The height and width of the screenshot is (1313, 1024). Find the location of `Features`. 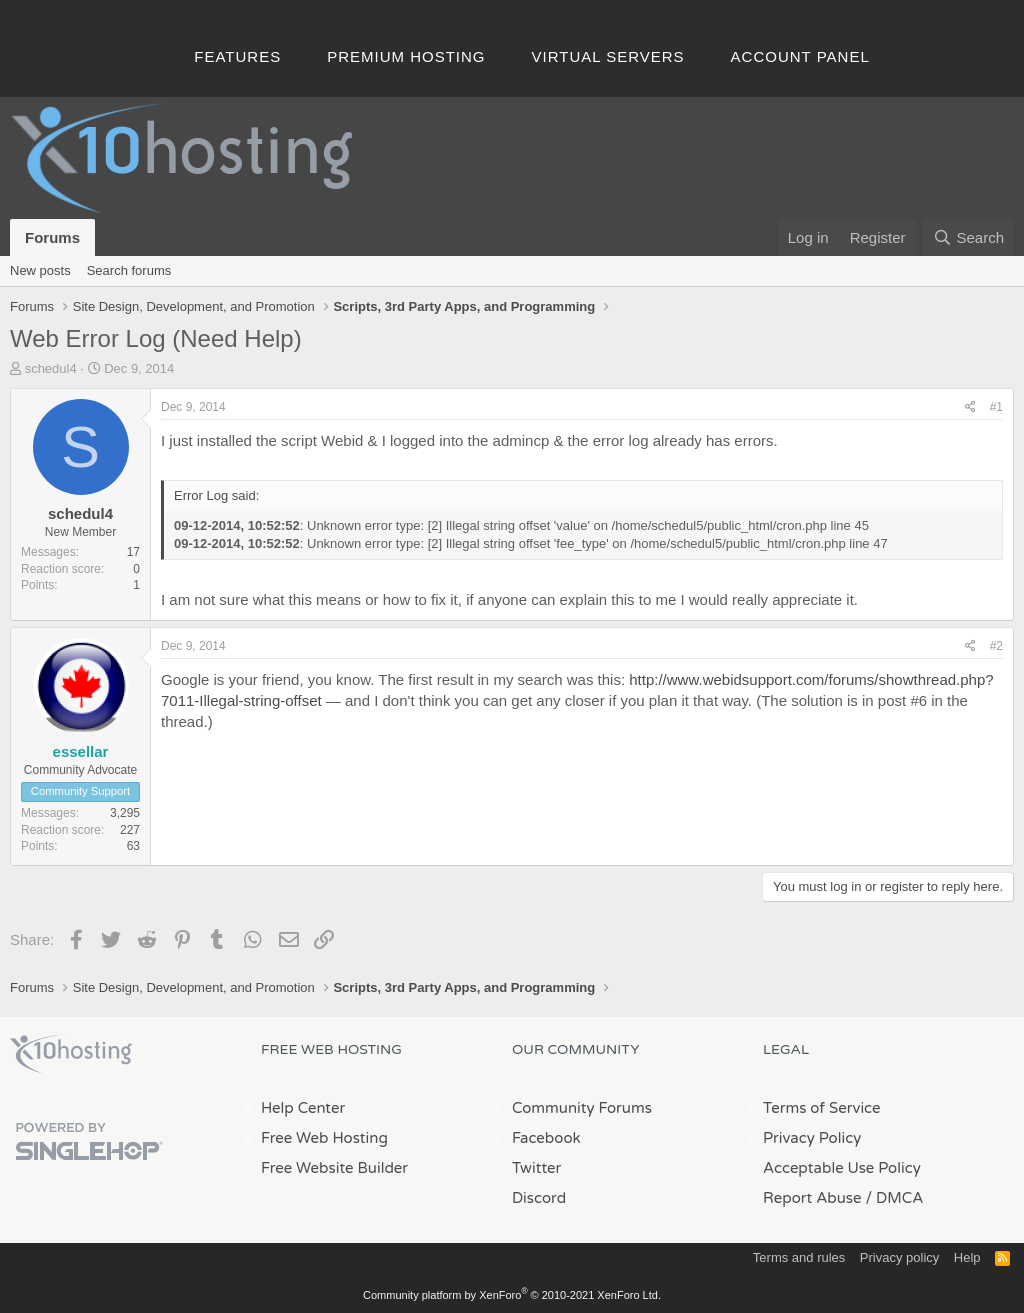

Features is located at coordinates (237, 56).